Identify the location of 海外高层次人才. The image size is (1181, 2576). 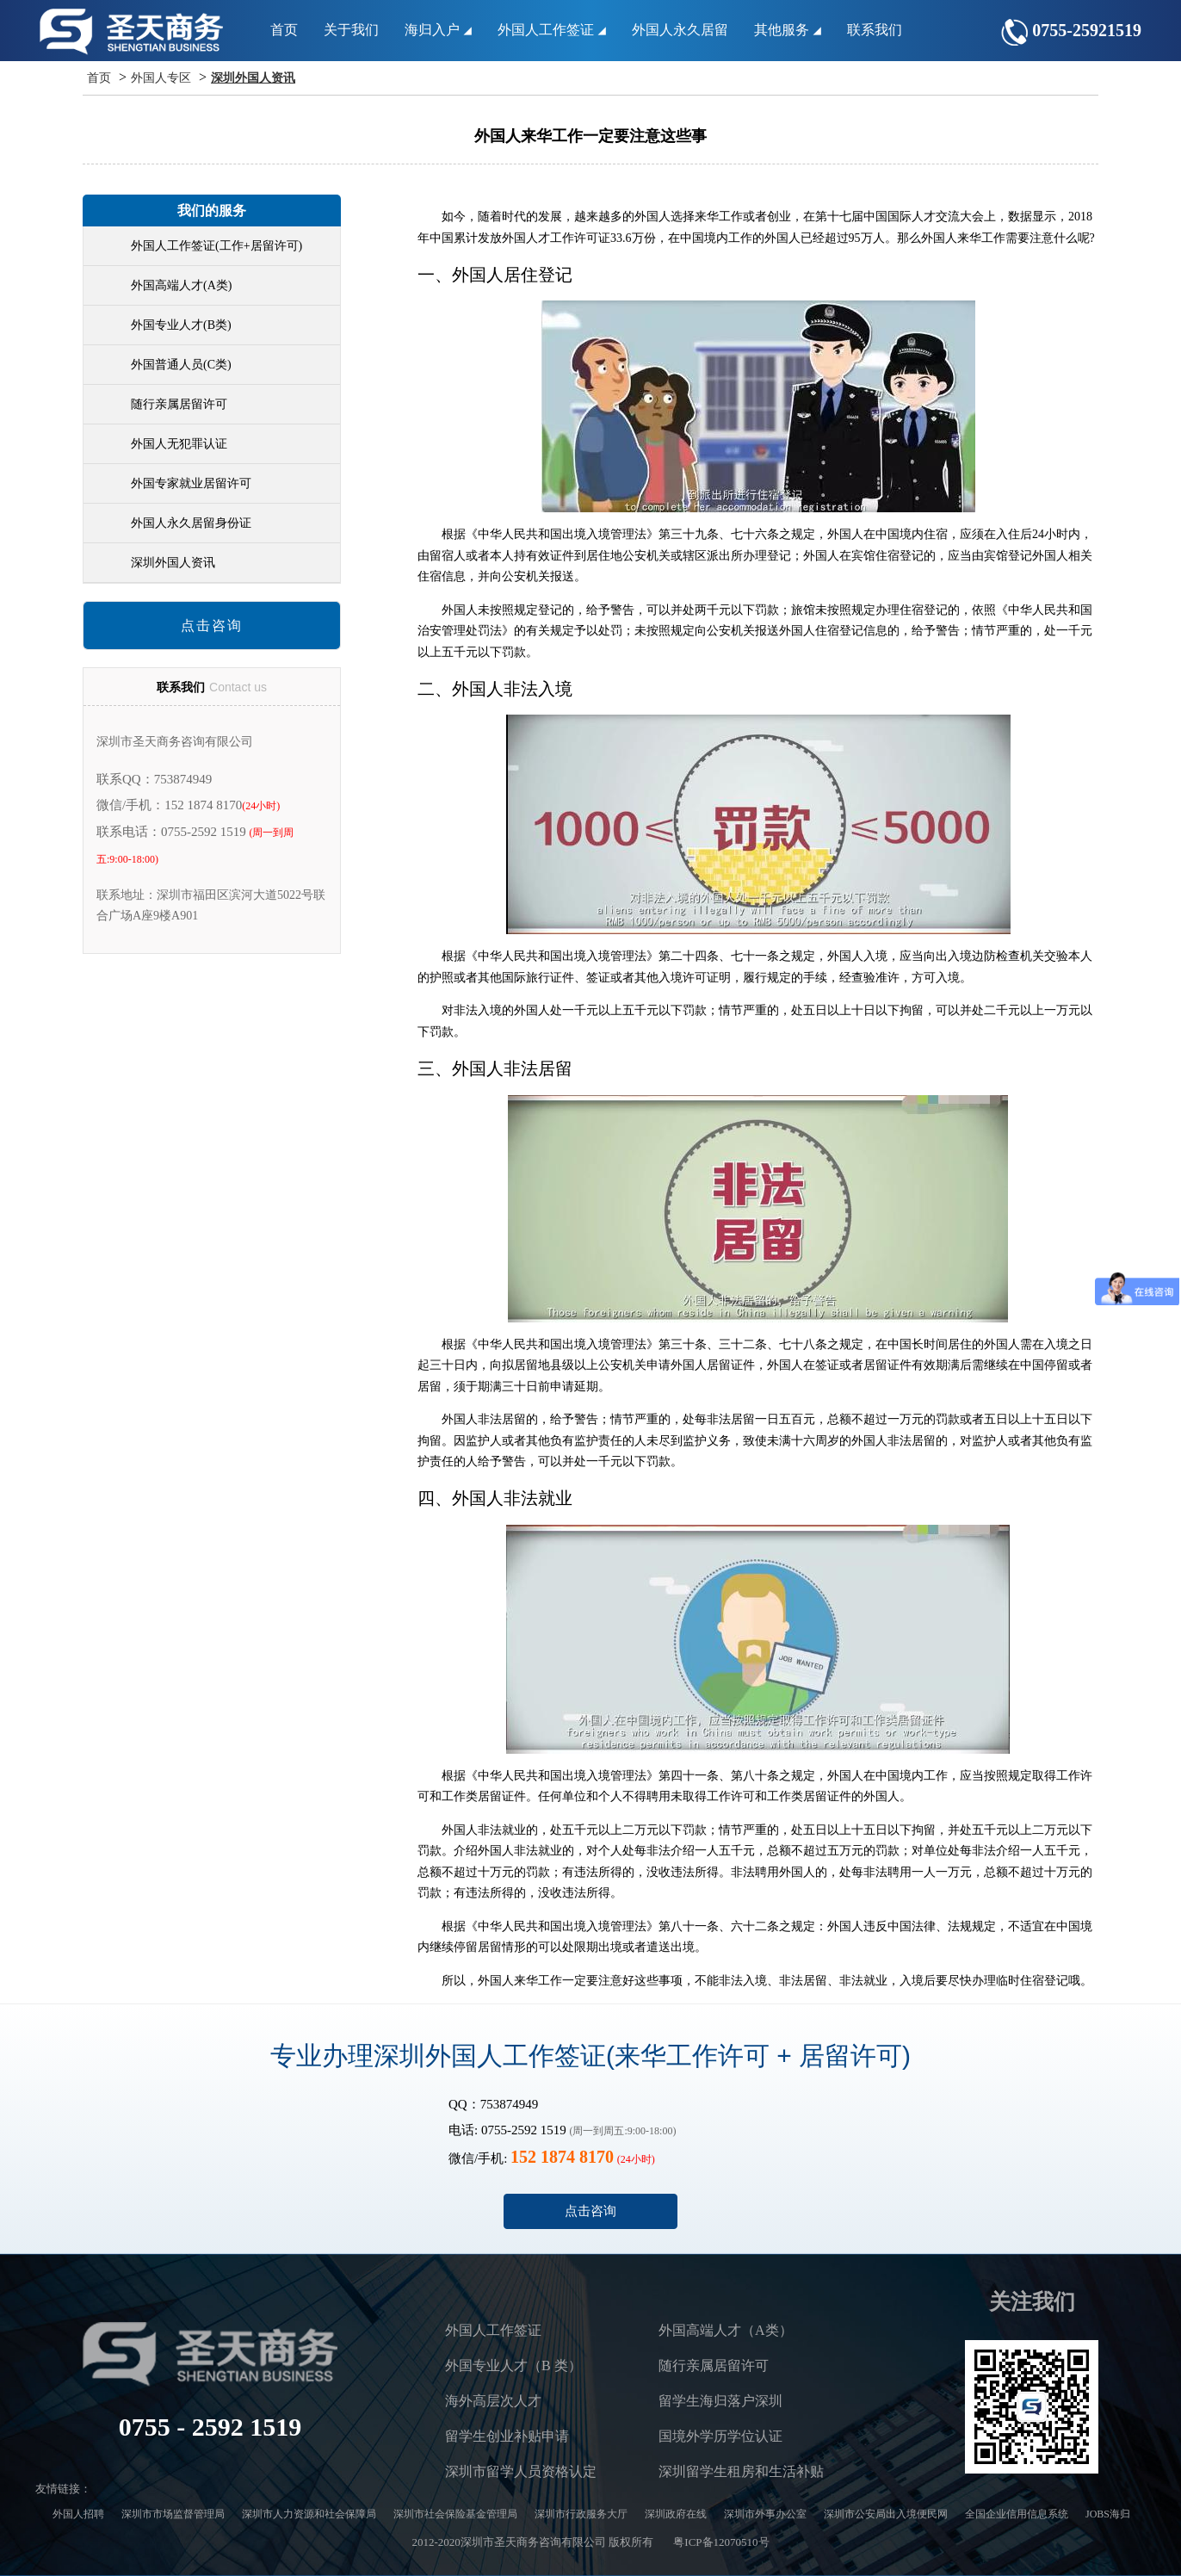
(493, 2400).